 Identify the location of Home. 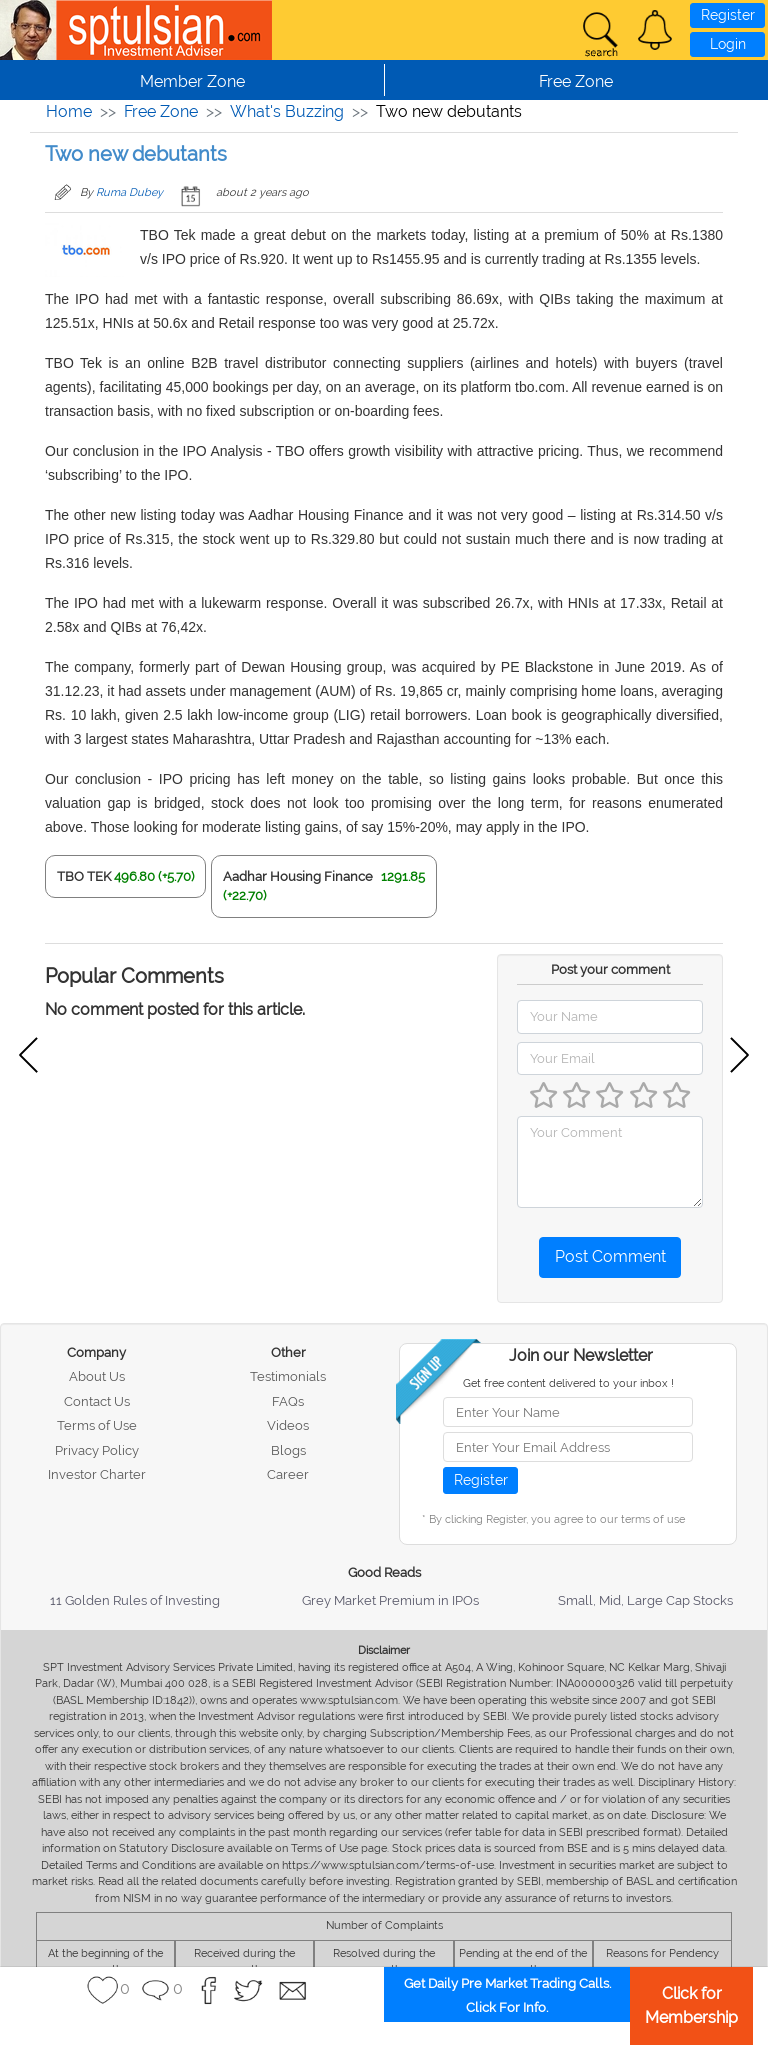
(69, 111).